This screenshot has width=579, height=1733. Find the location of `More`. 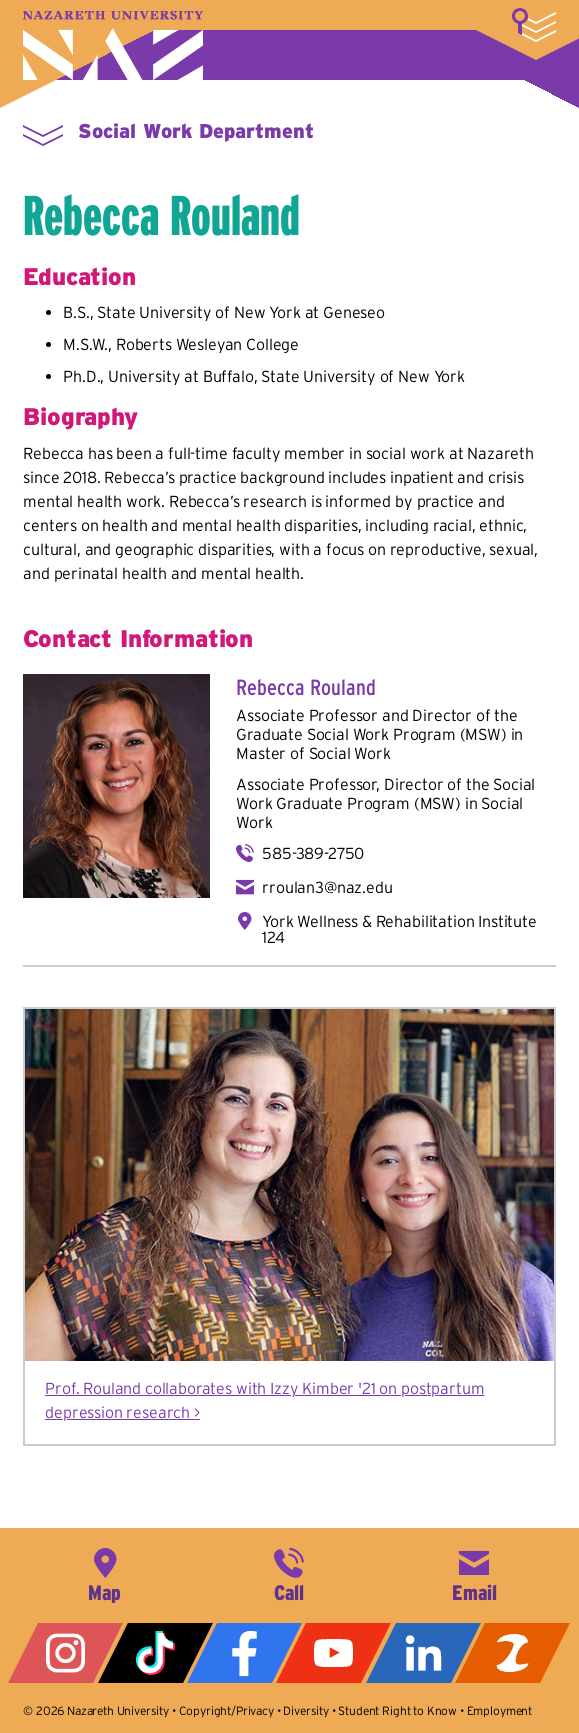

More is located at coordinates (534, 25).